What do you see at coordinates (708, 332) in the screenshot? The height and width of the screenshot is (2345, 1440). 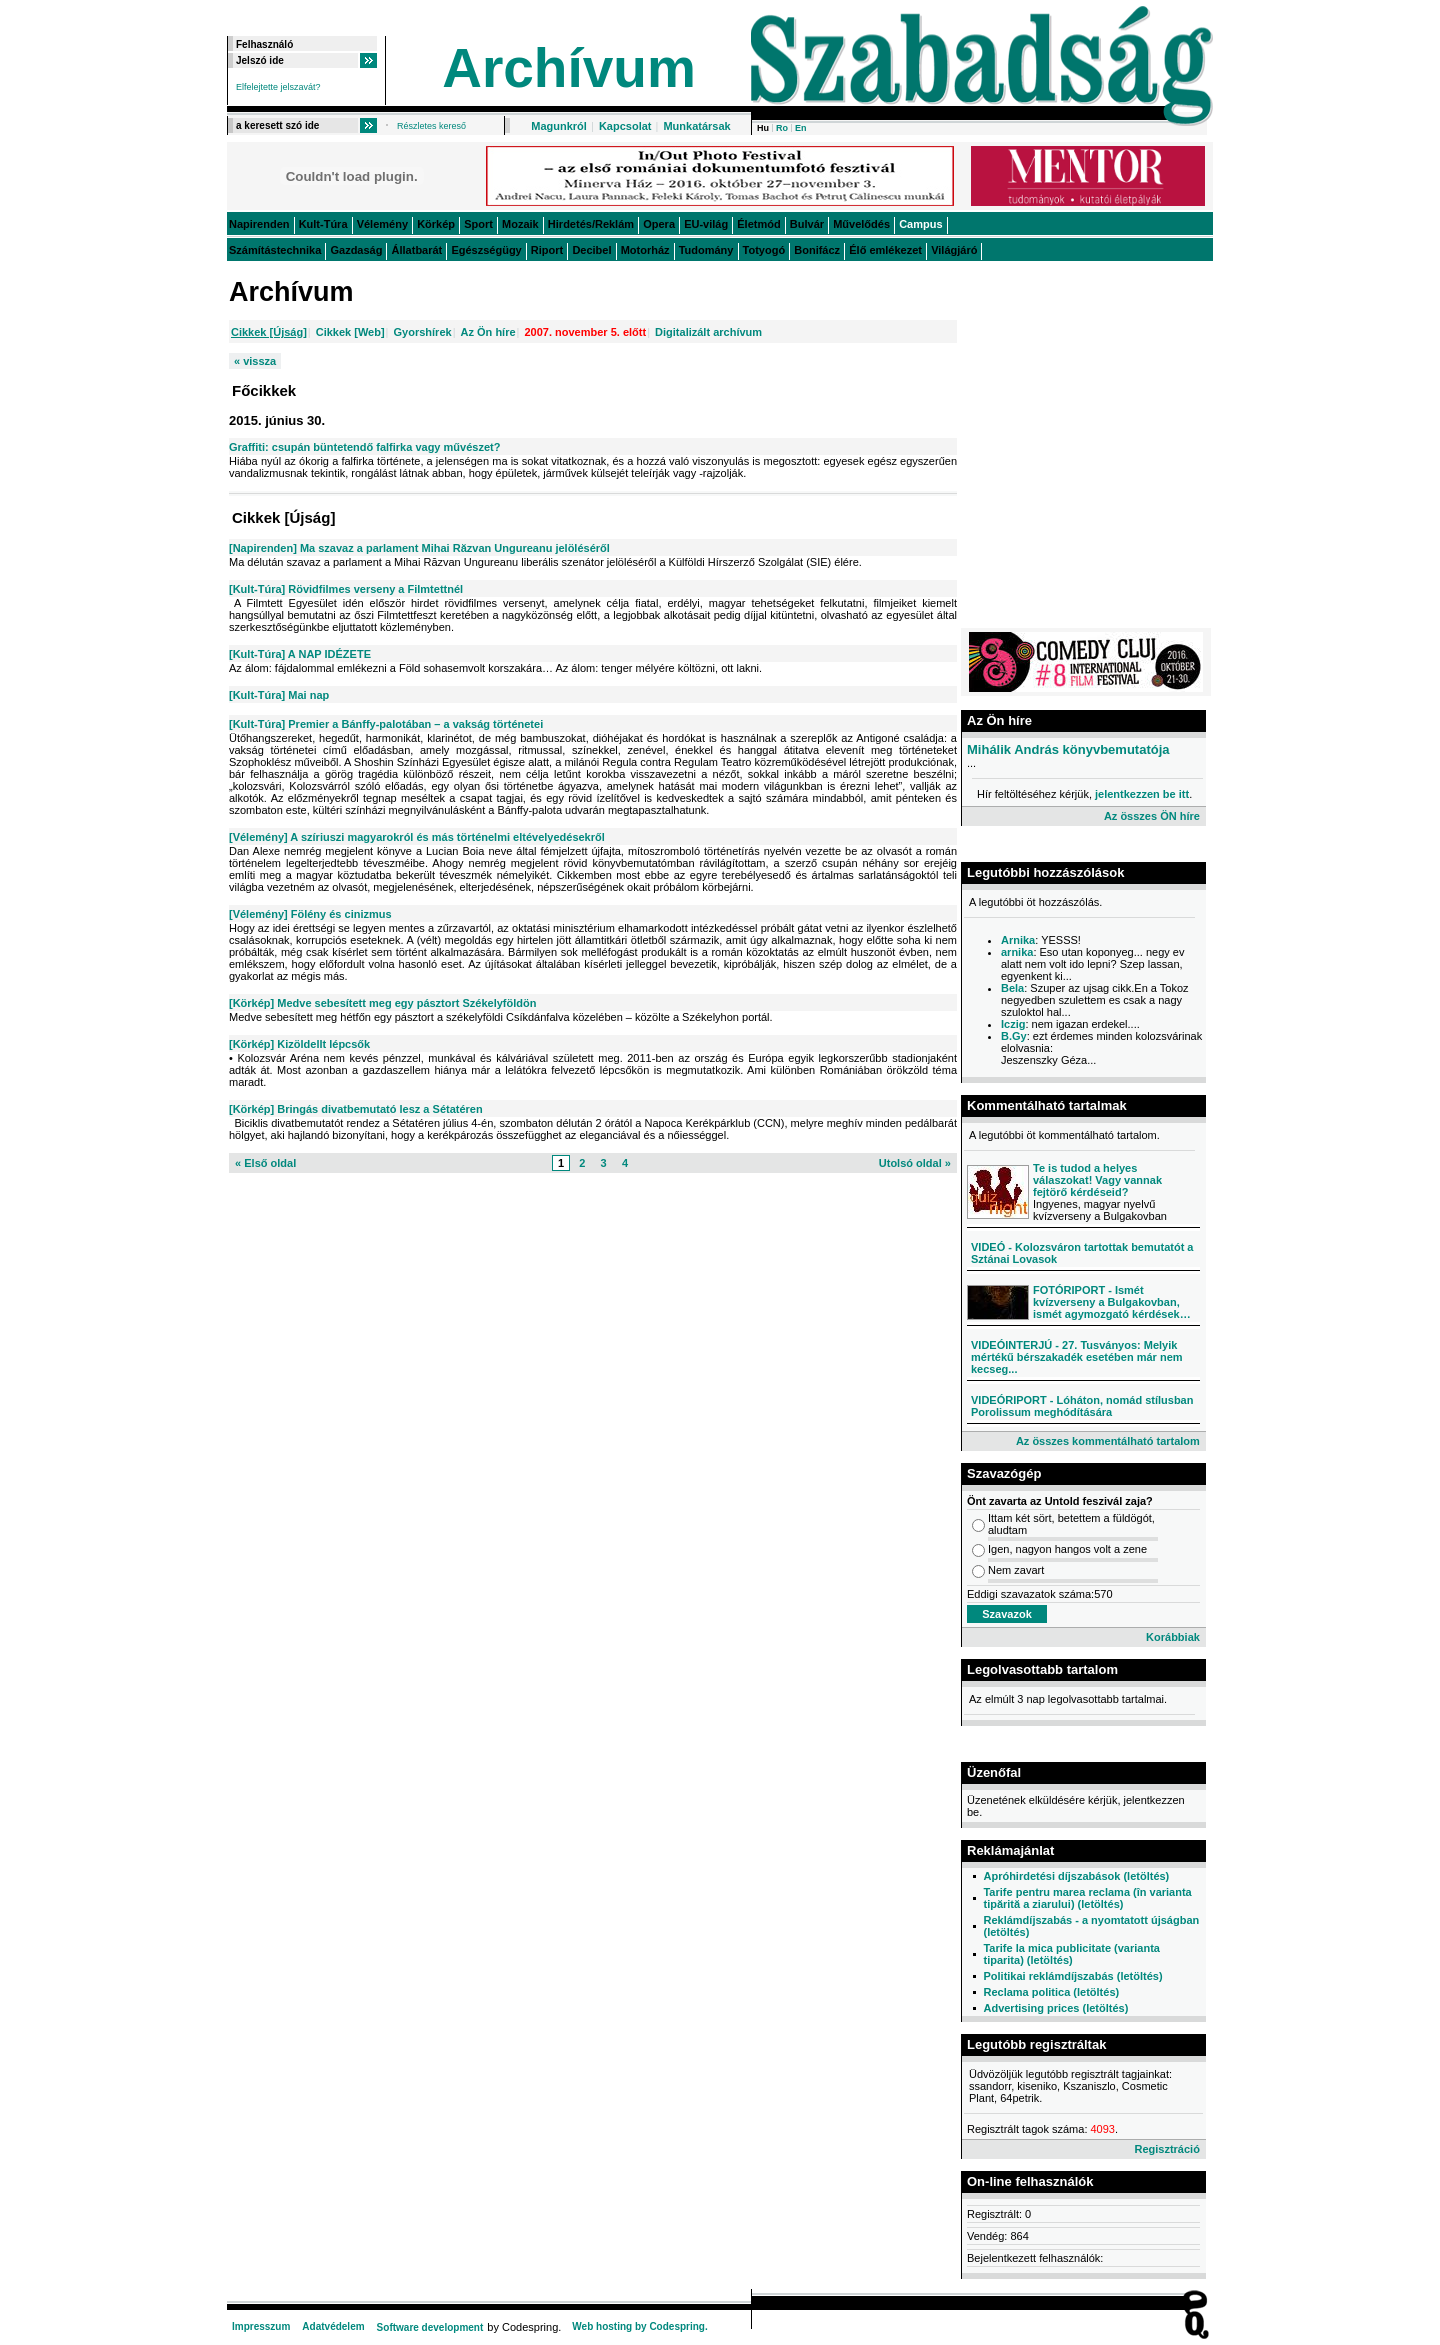 I see `Digitalizált archívum` at bounding box center [708, 332].